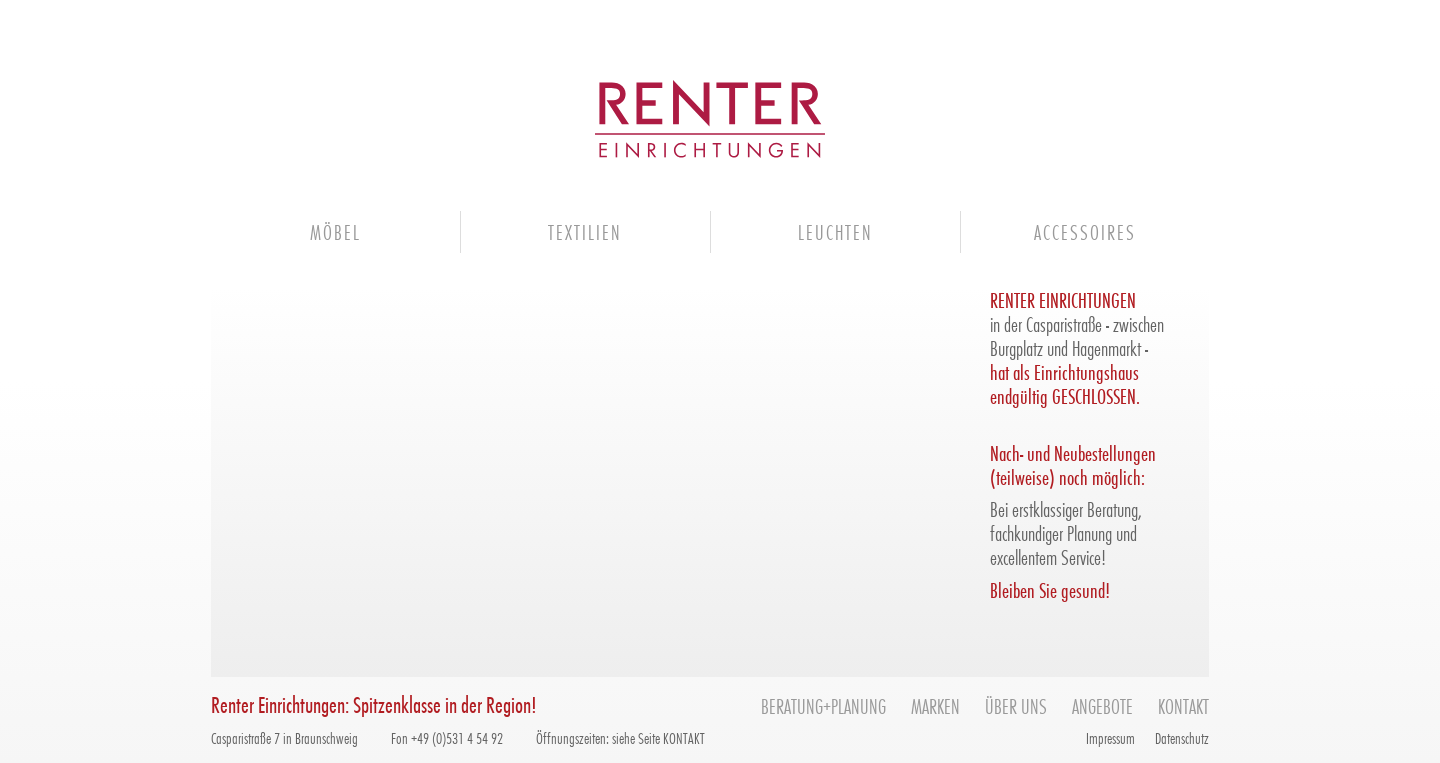  I want to click on Leuchten, so click(835, 231).